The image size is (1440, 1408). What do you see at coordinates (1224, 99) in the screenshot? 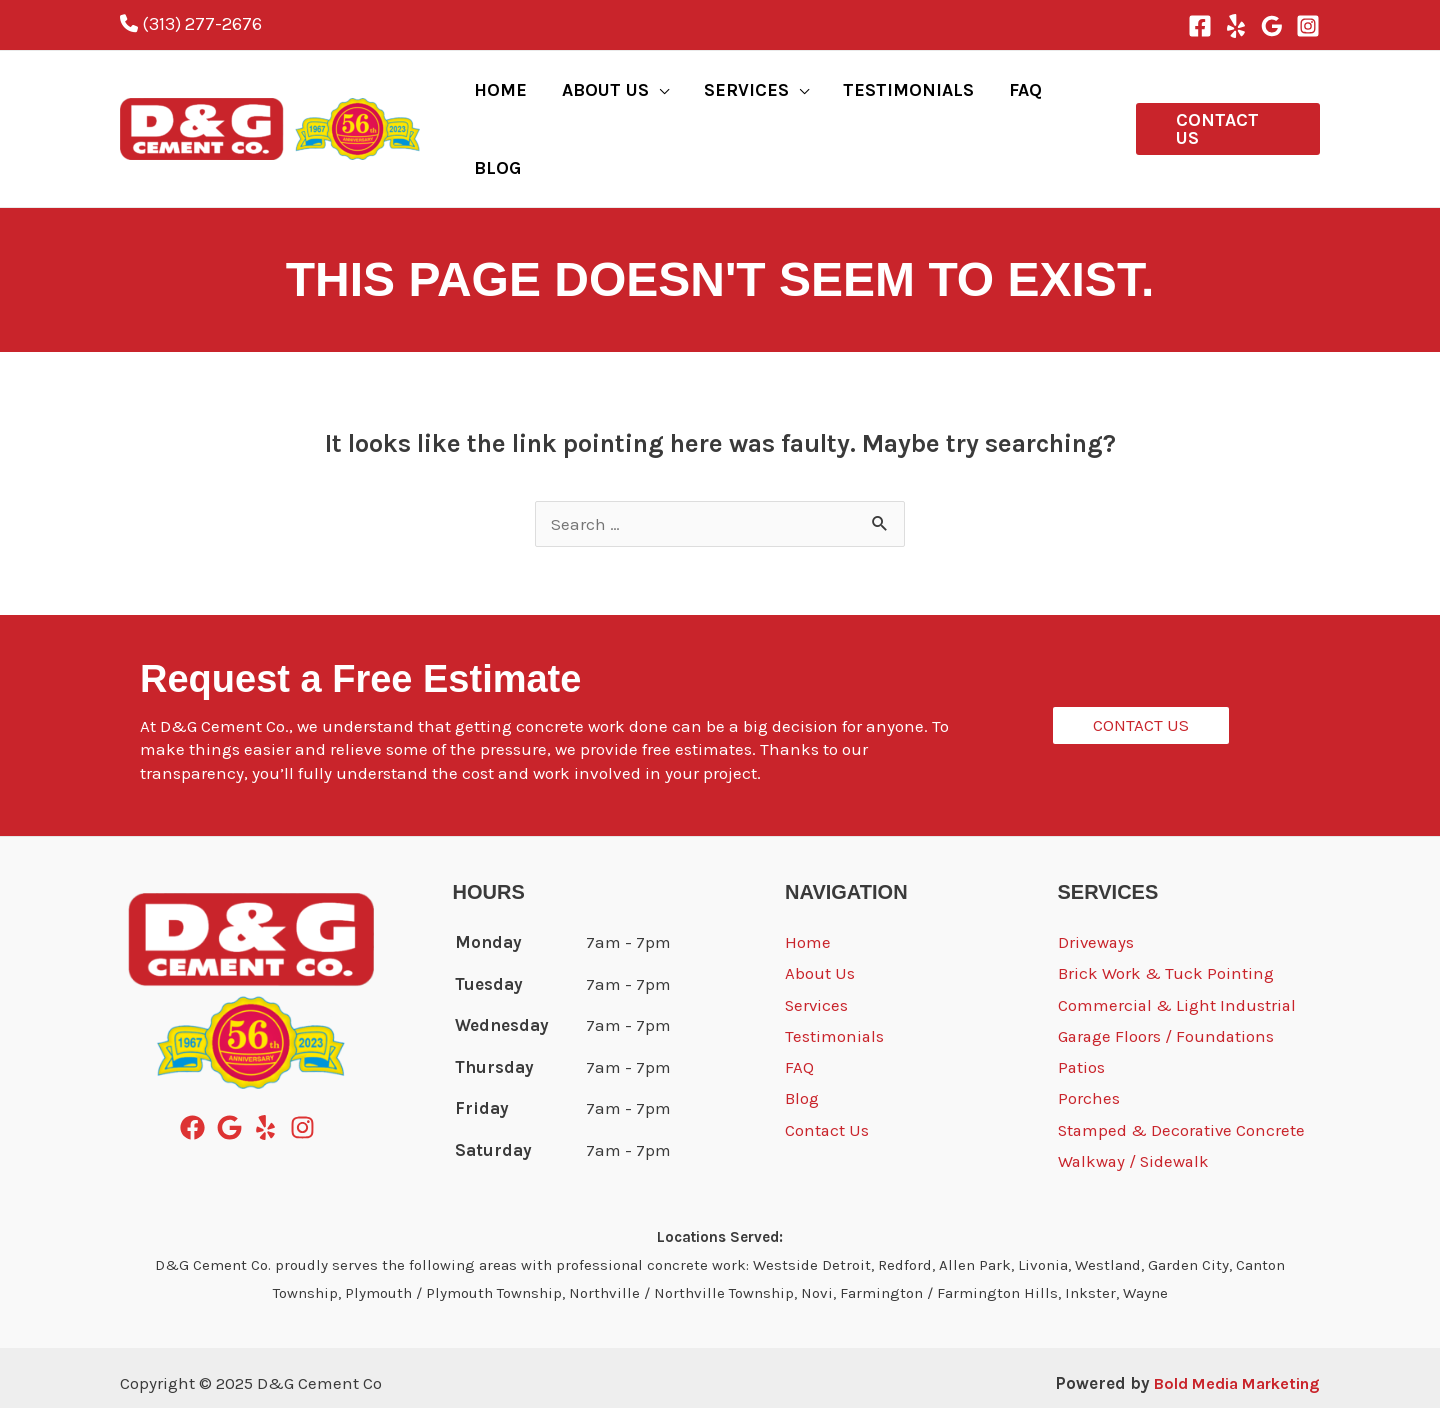
I see `[button]` at bounding box center [1224, 99].